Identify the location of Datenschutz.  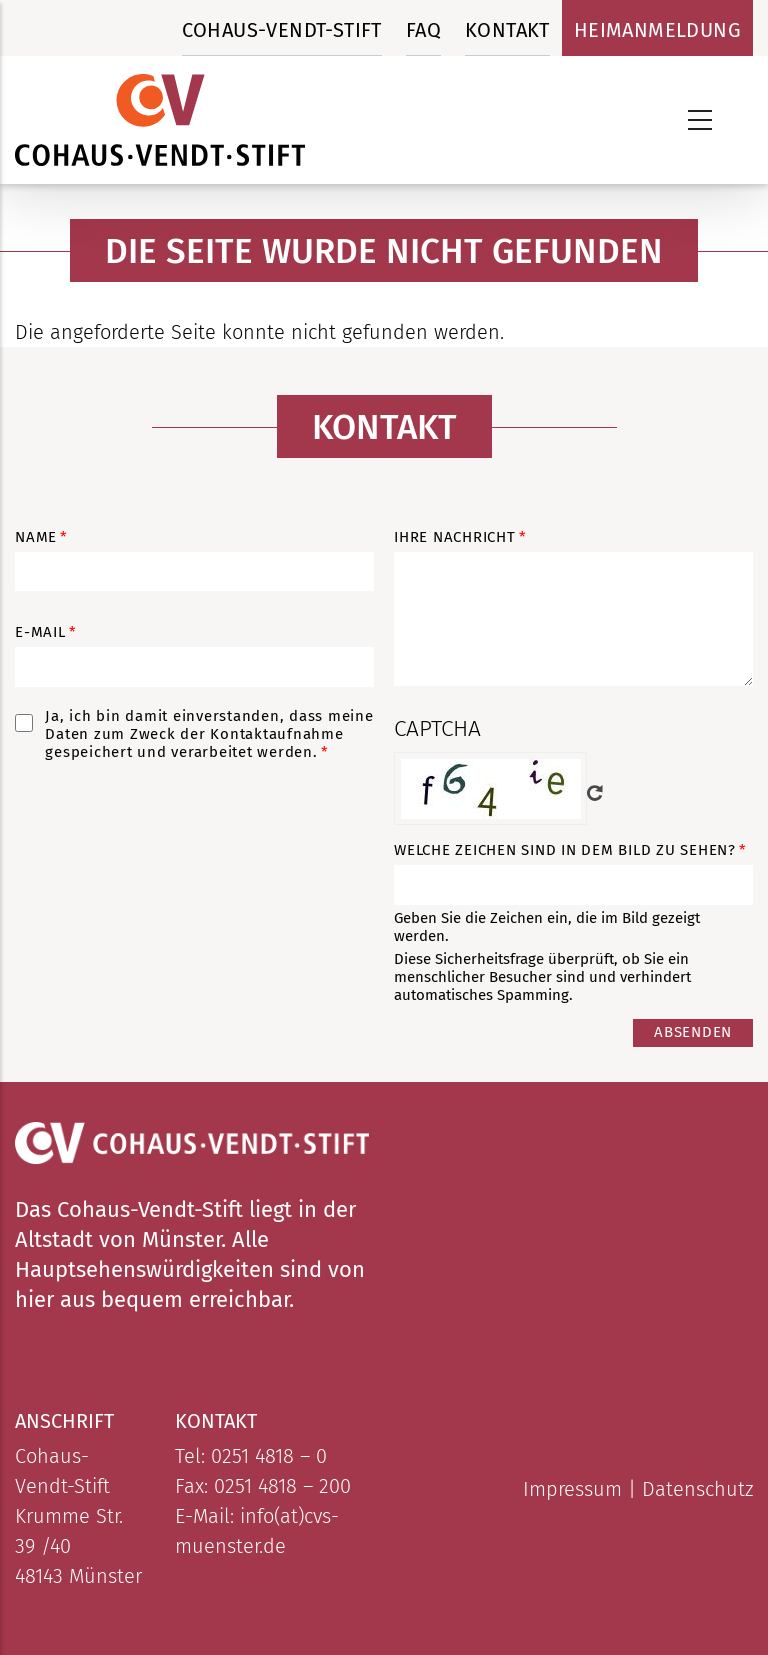
(697, 1489).